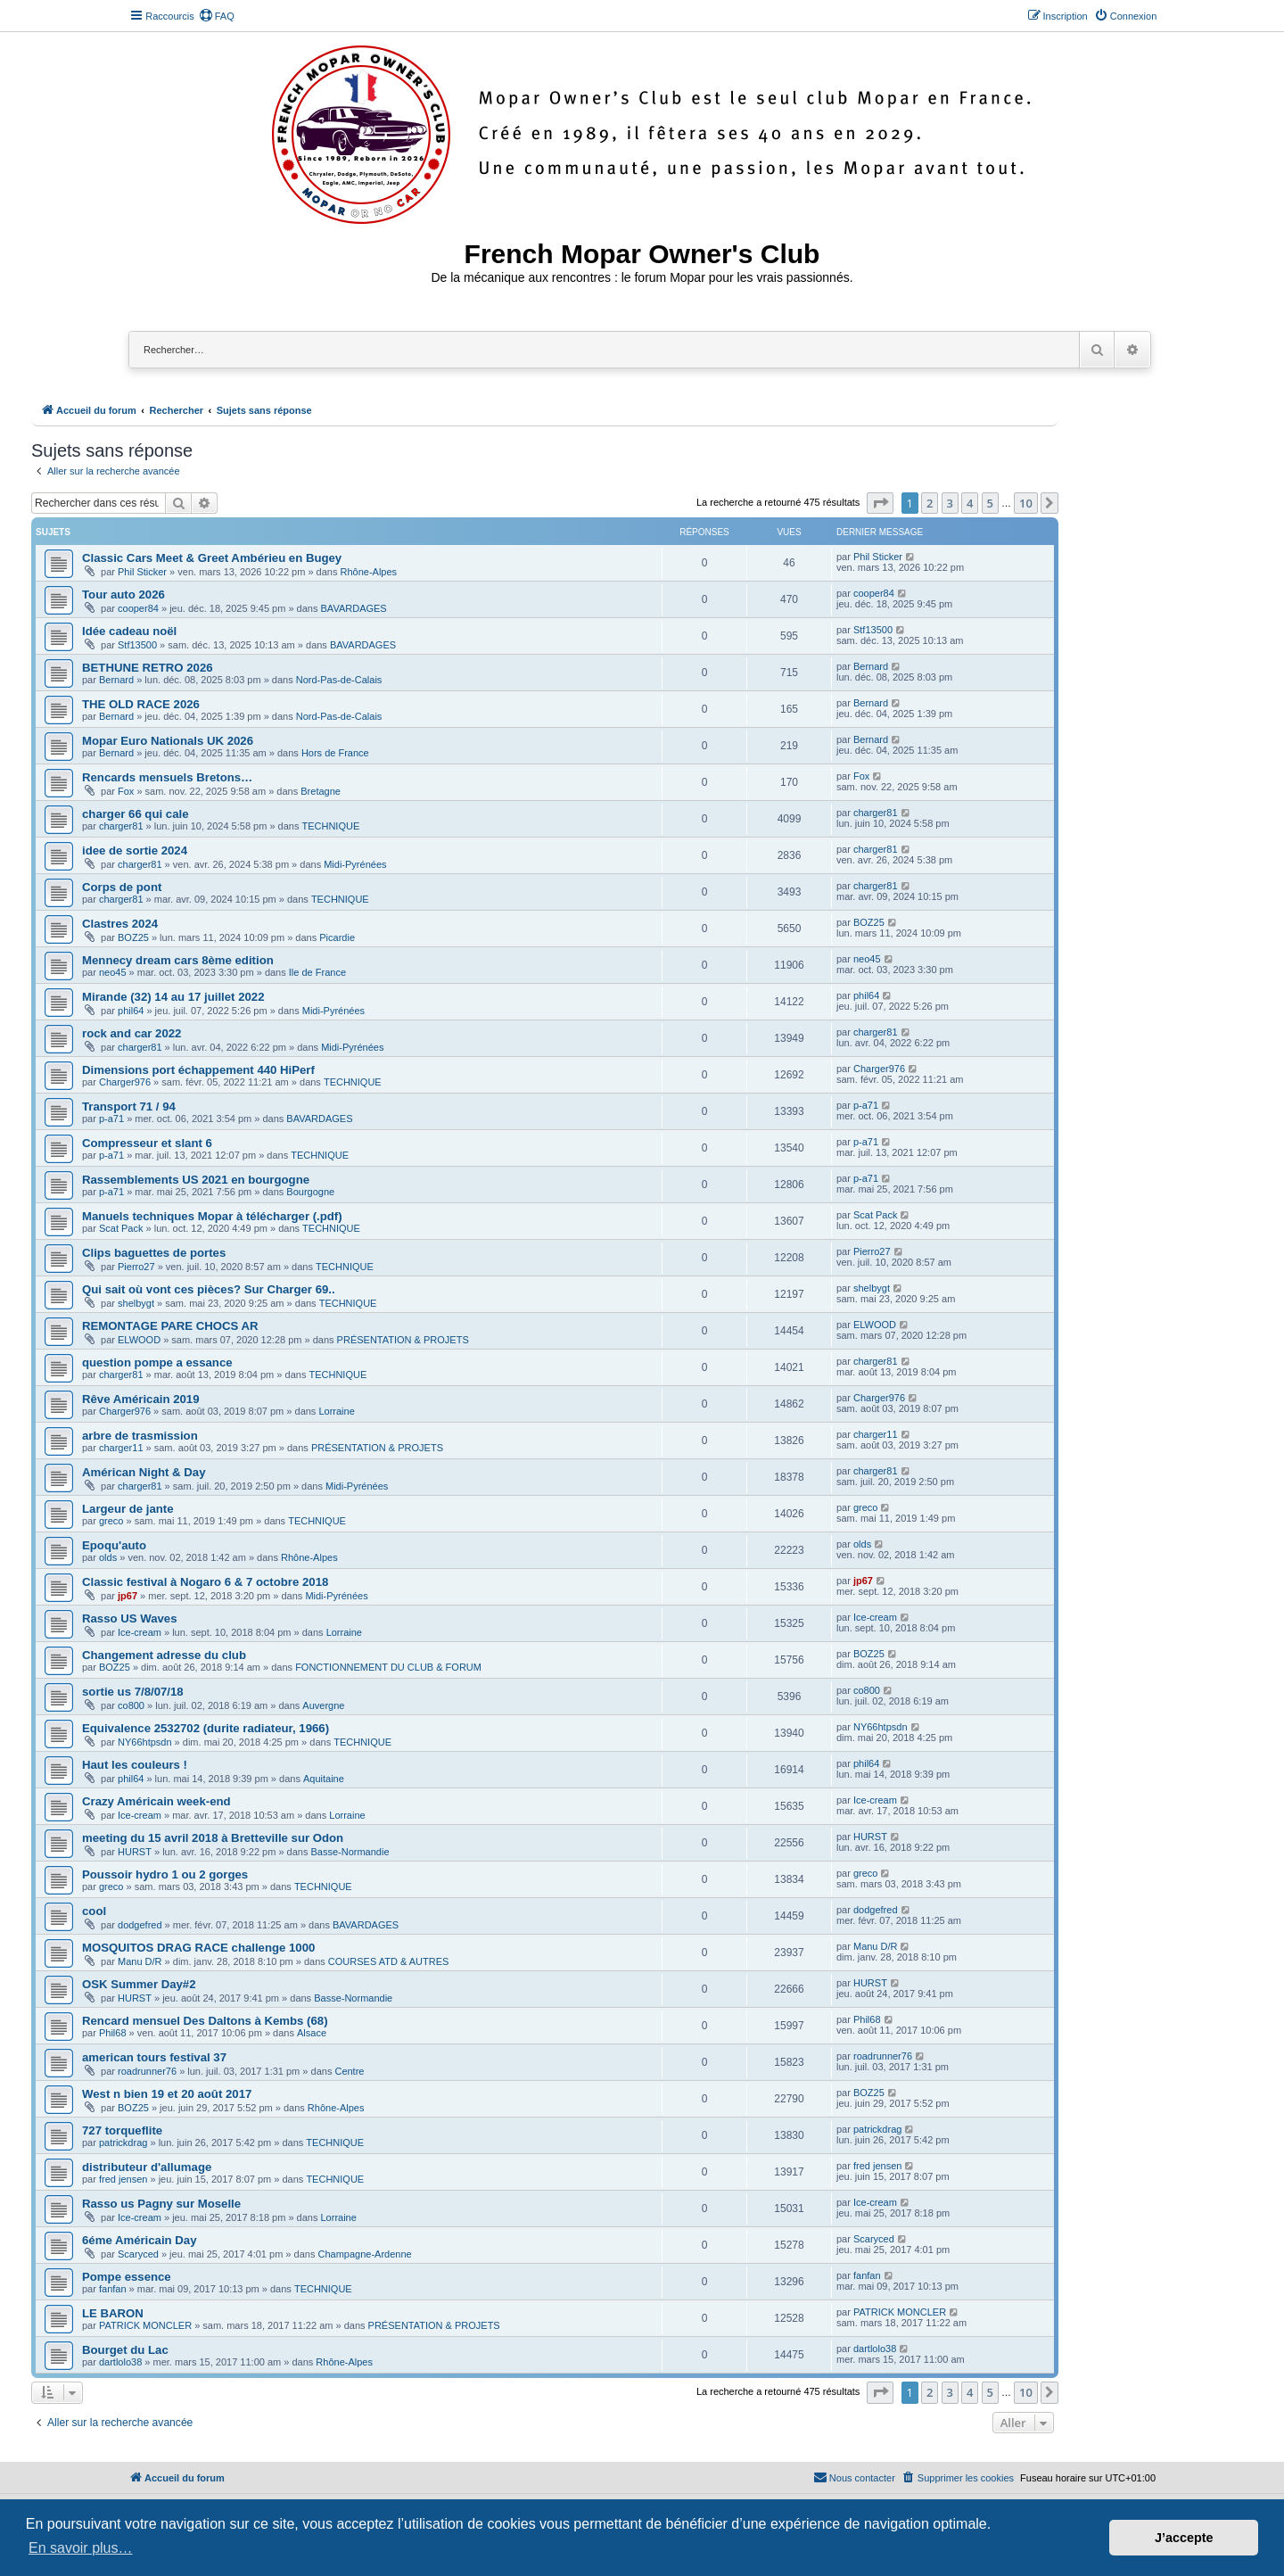 This screenshot has width=1284, height=2576. I want to click on Clips baguettes de portes, so click(154, 1252).